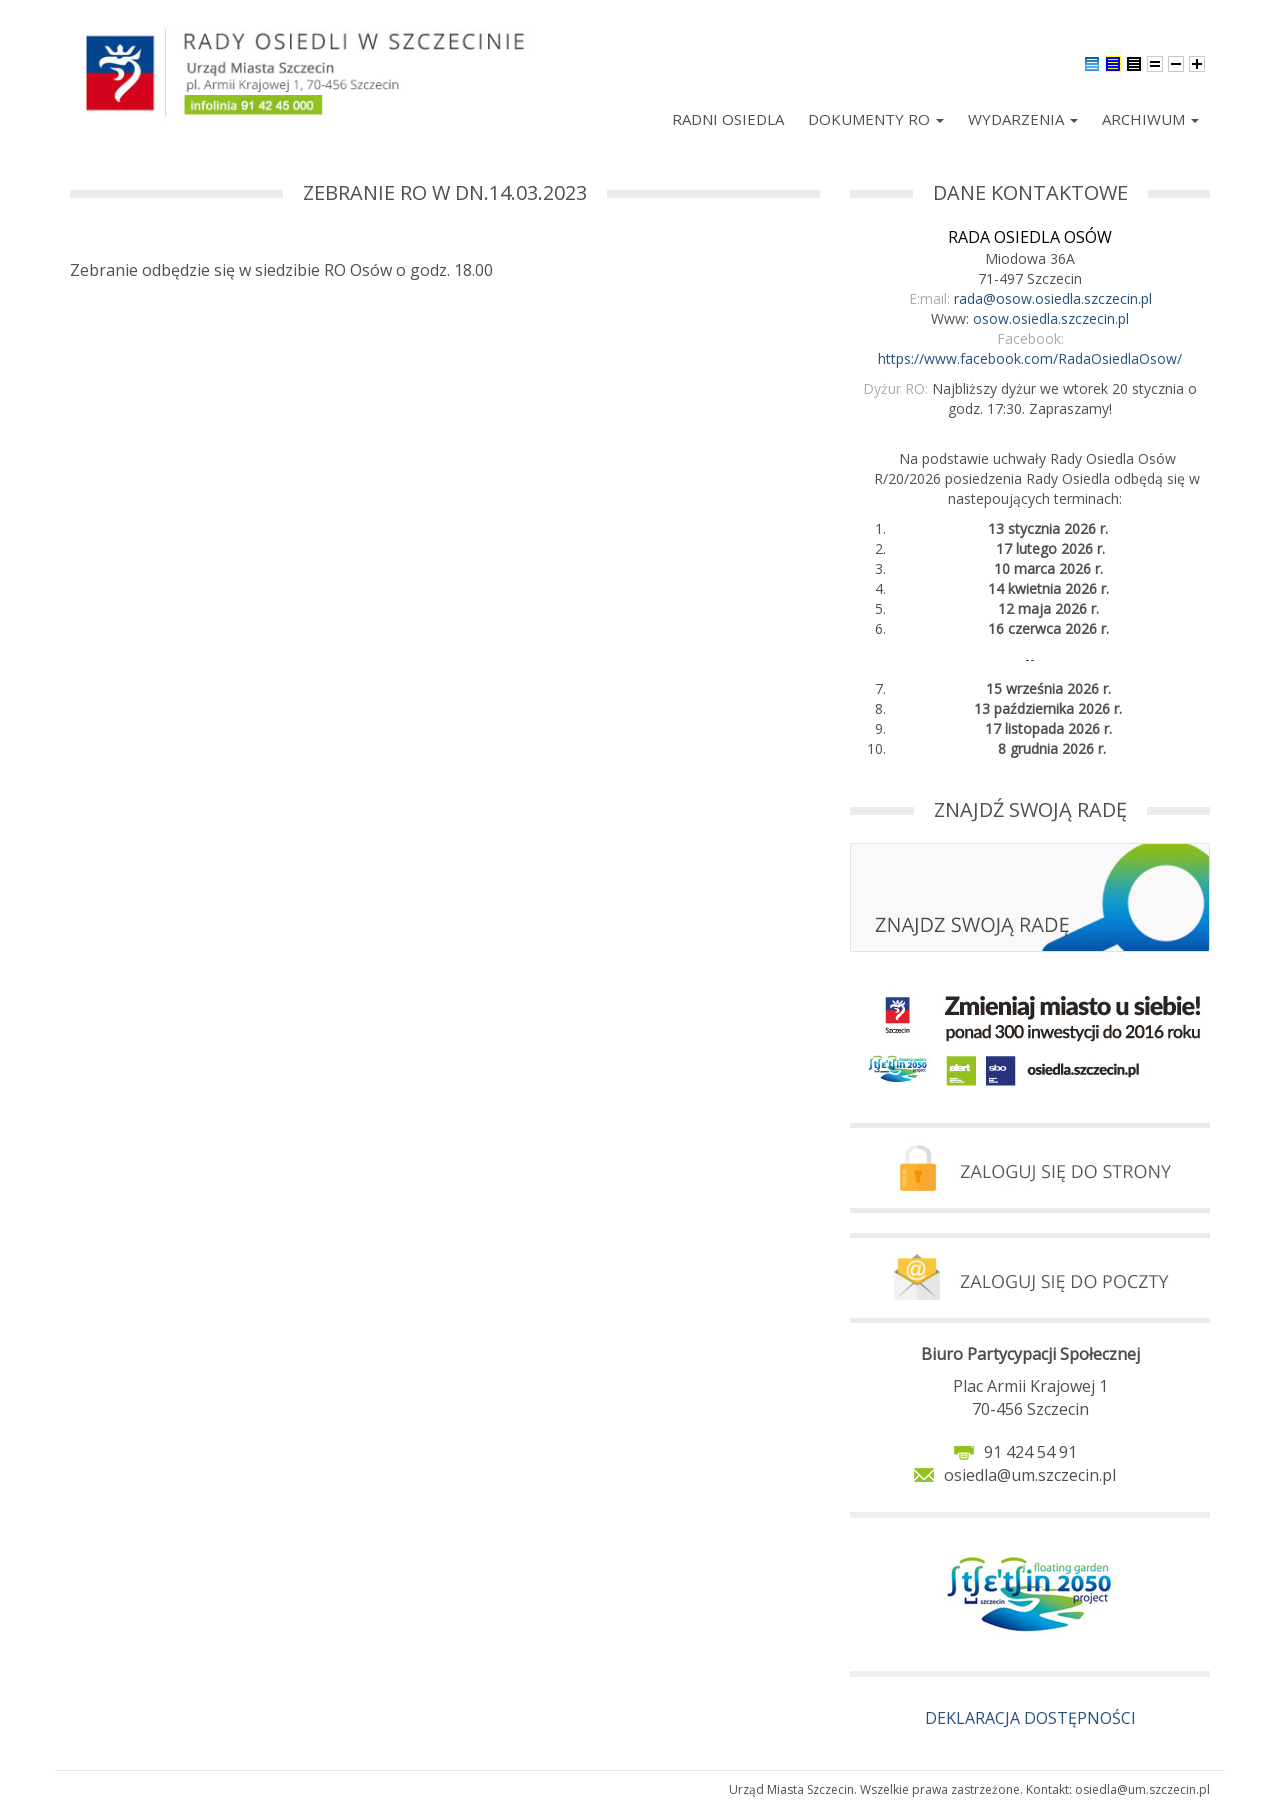 This screenshot has width=1280, height=1808. Describe the element at coordinates (1053, 298) in the screenshot. I see `rada@osow.osiedla.szczecin.pl` at that location.